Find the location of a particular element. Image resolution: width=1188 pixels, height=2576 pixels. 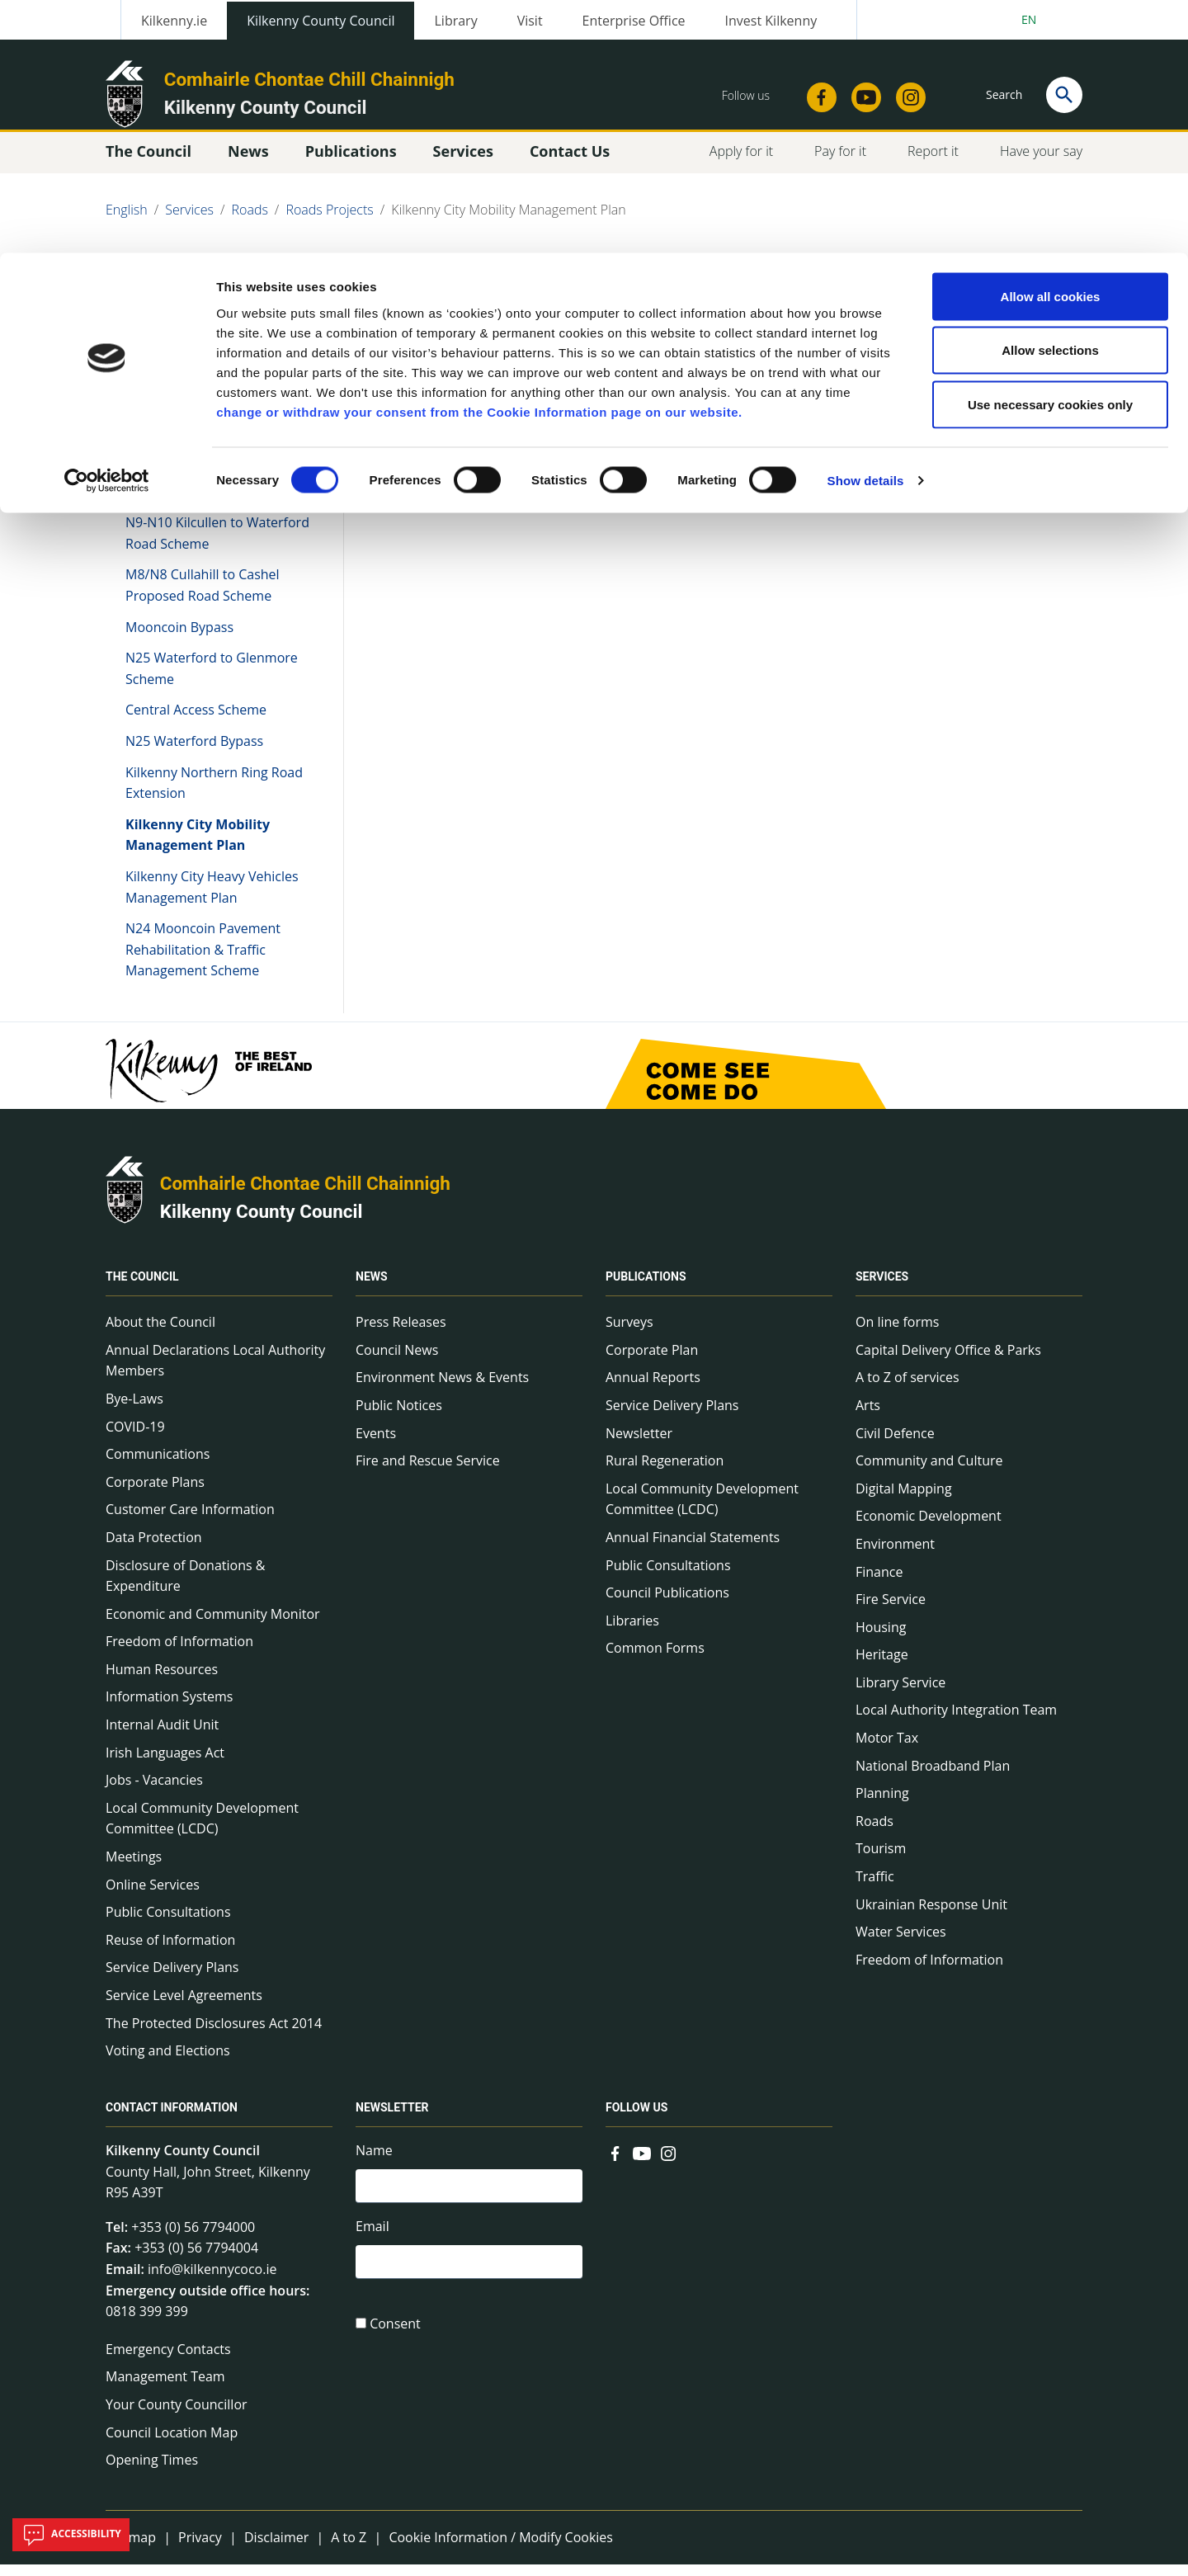

N25 Waterford to Glenmore Scheme is located at coordinates (211, 680).